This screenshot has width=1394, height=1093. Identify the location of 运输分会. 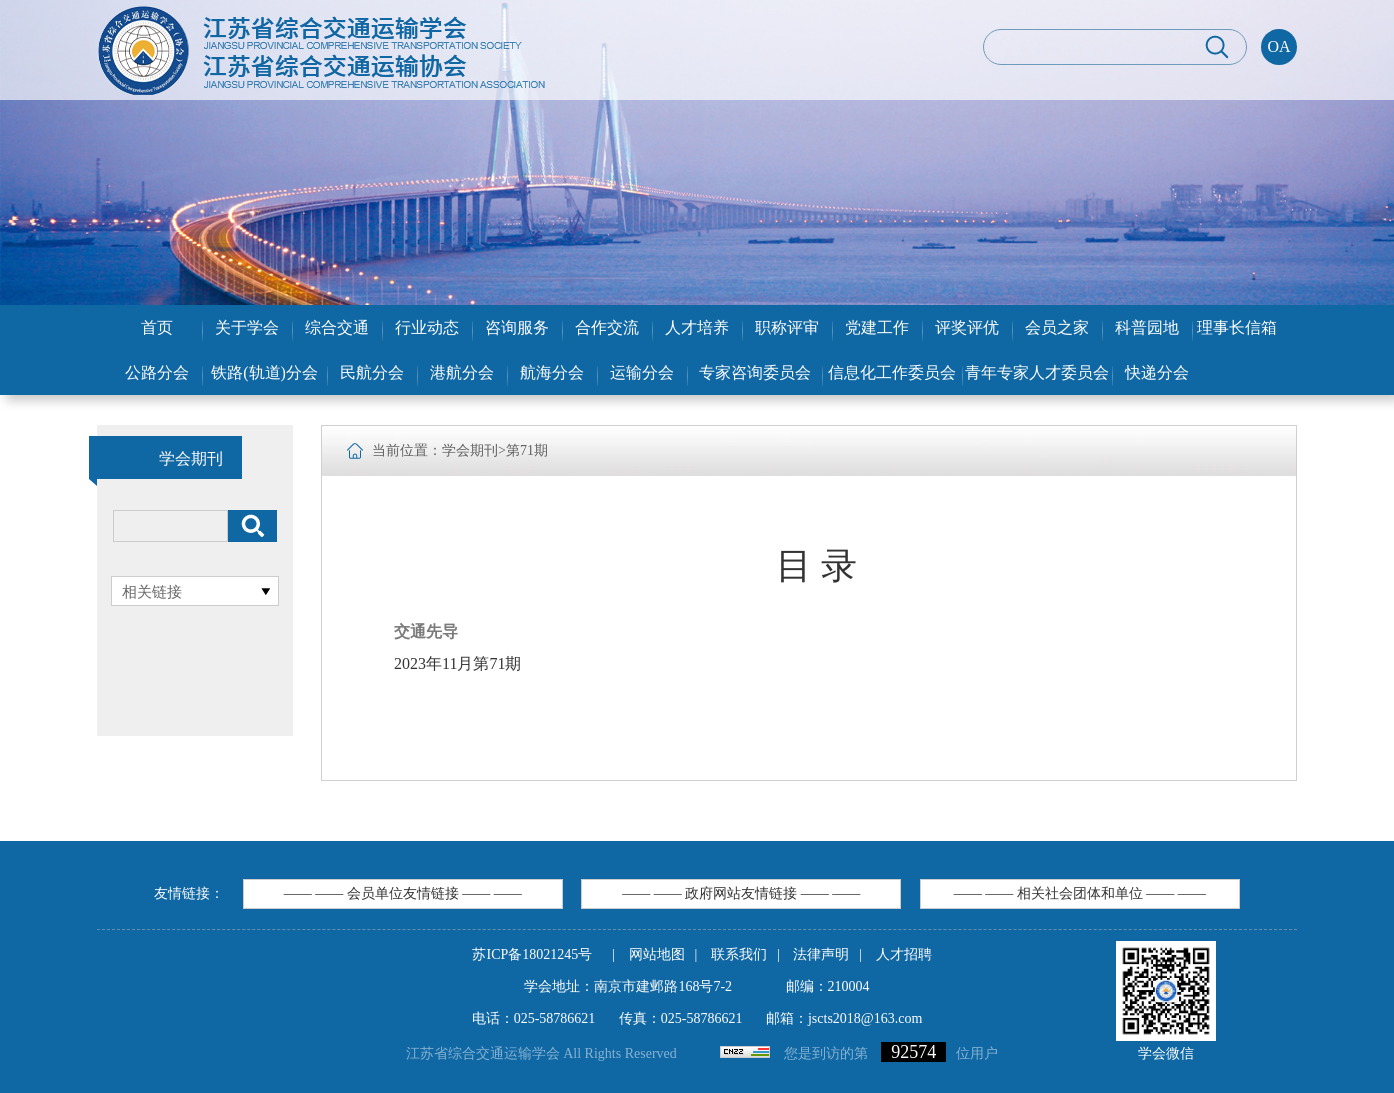
(642, 372).